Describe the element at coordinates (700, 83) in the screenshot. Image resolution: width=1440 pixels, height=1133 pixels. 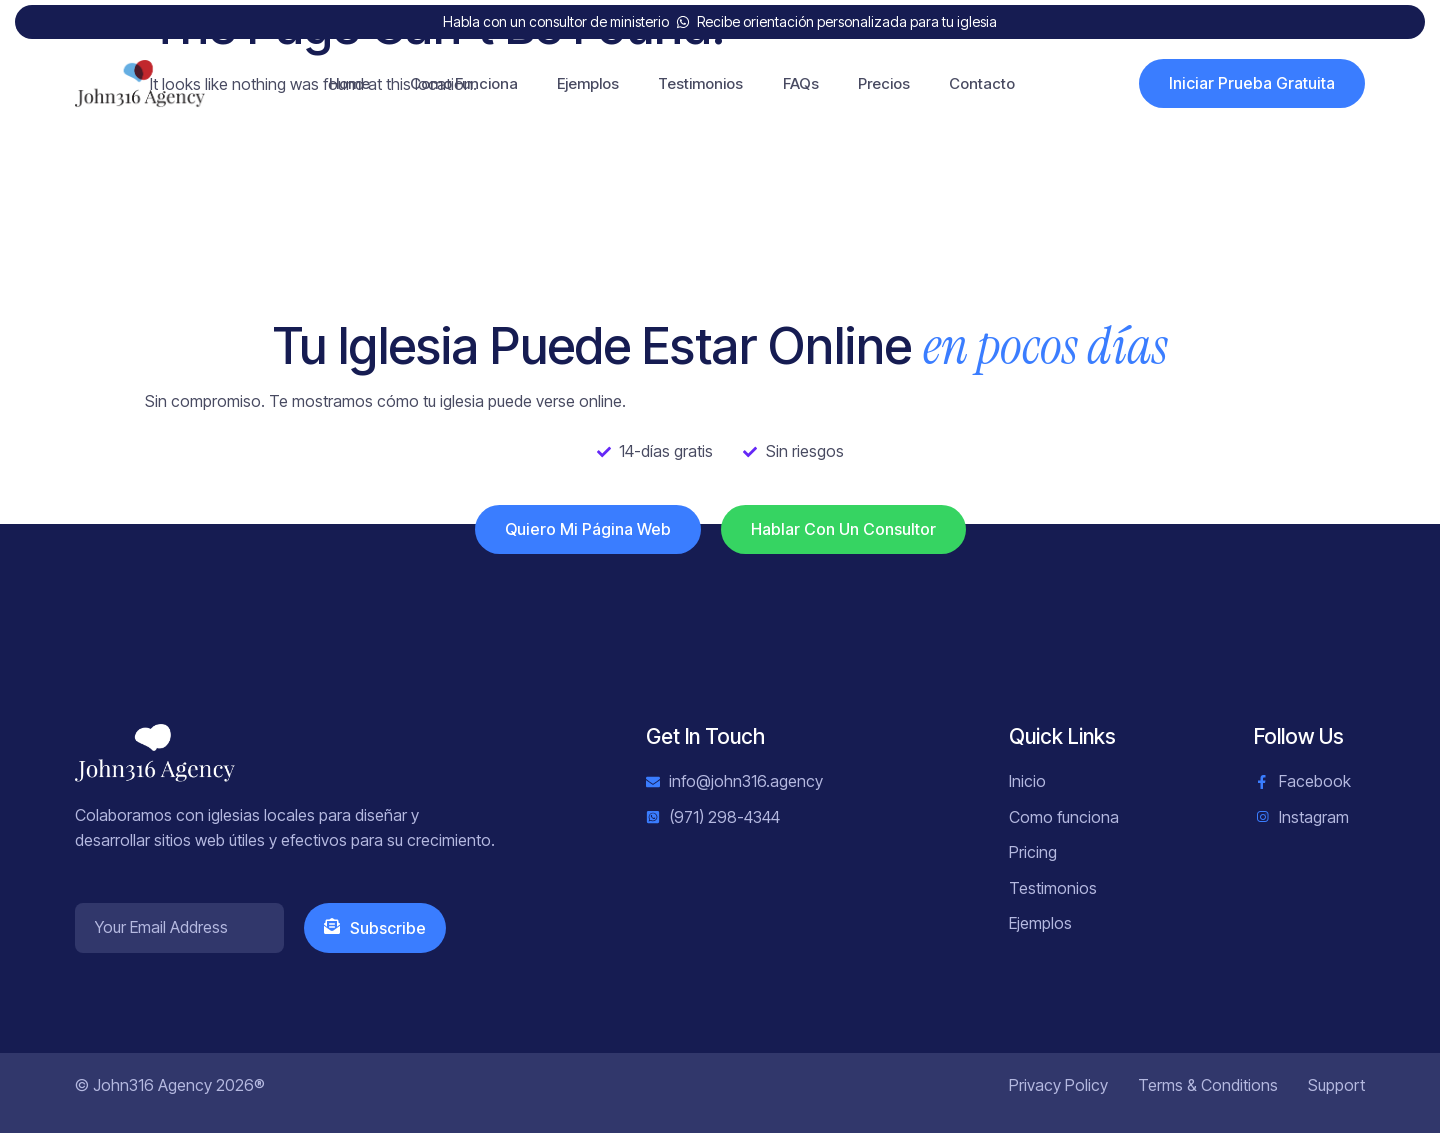
I see `Testimonios` at that location.